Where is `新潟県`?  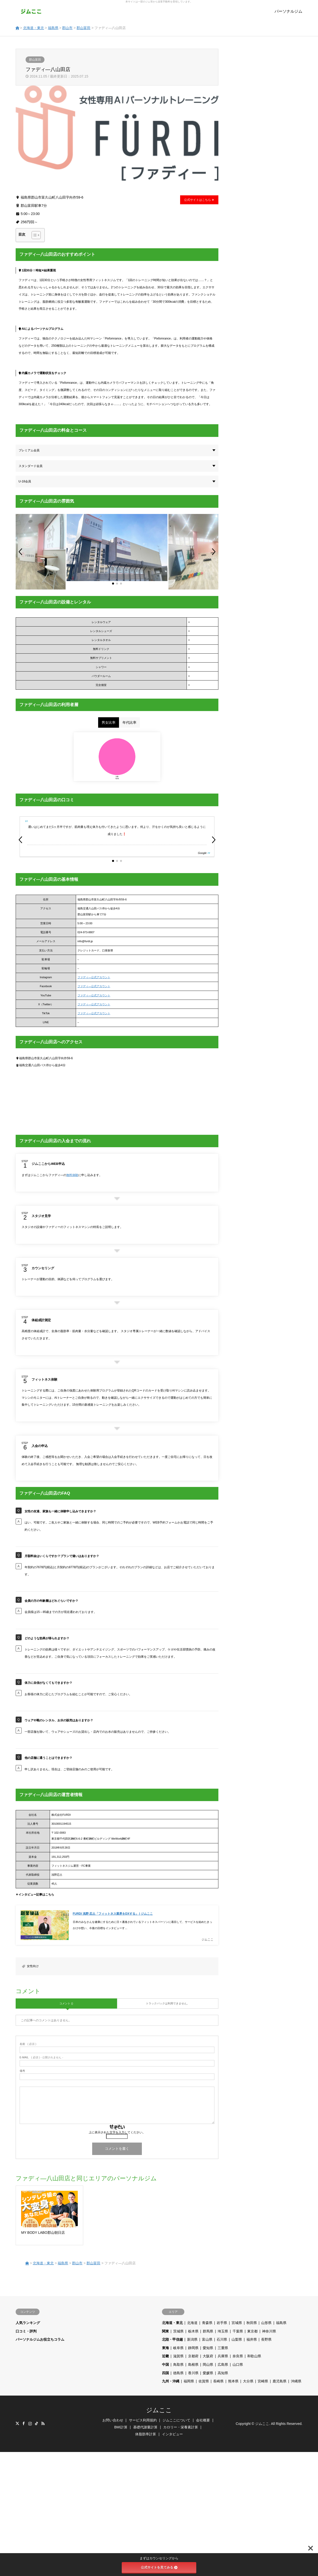 新潟県 is located at coordinates (192, 2339).